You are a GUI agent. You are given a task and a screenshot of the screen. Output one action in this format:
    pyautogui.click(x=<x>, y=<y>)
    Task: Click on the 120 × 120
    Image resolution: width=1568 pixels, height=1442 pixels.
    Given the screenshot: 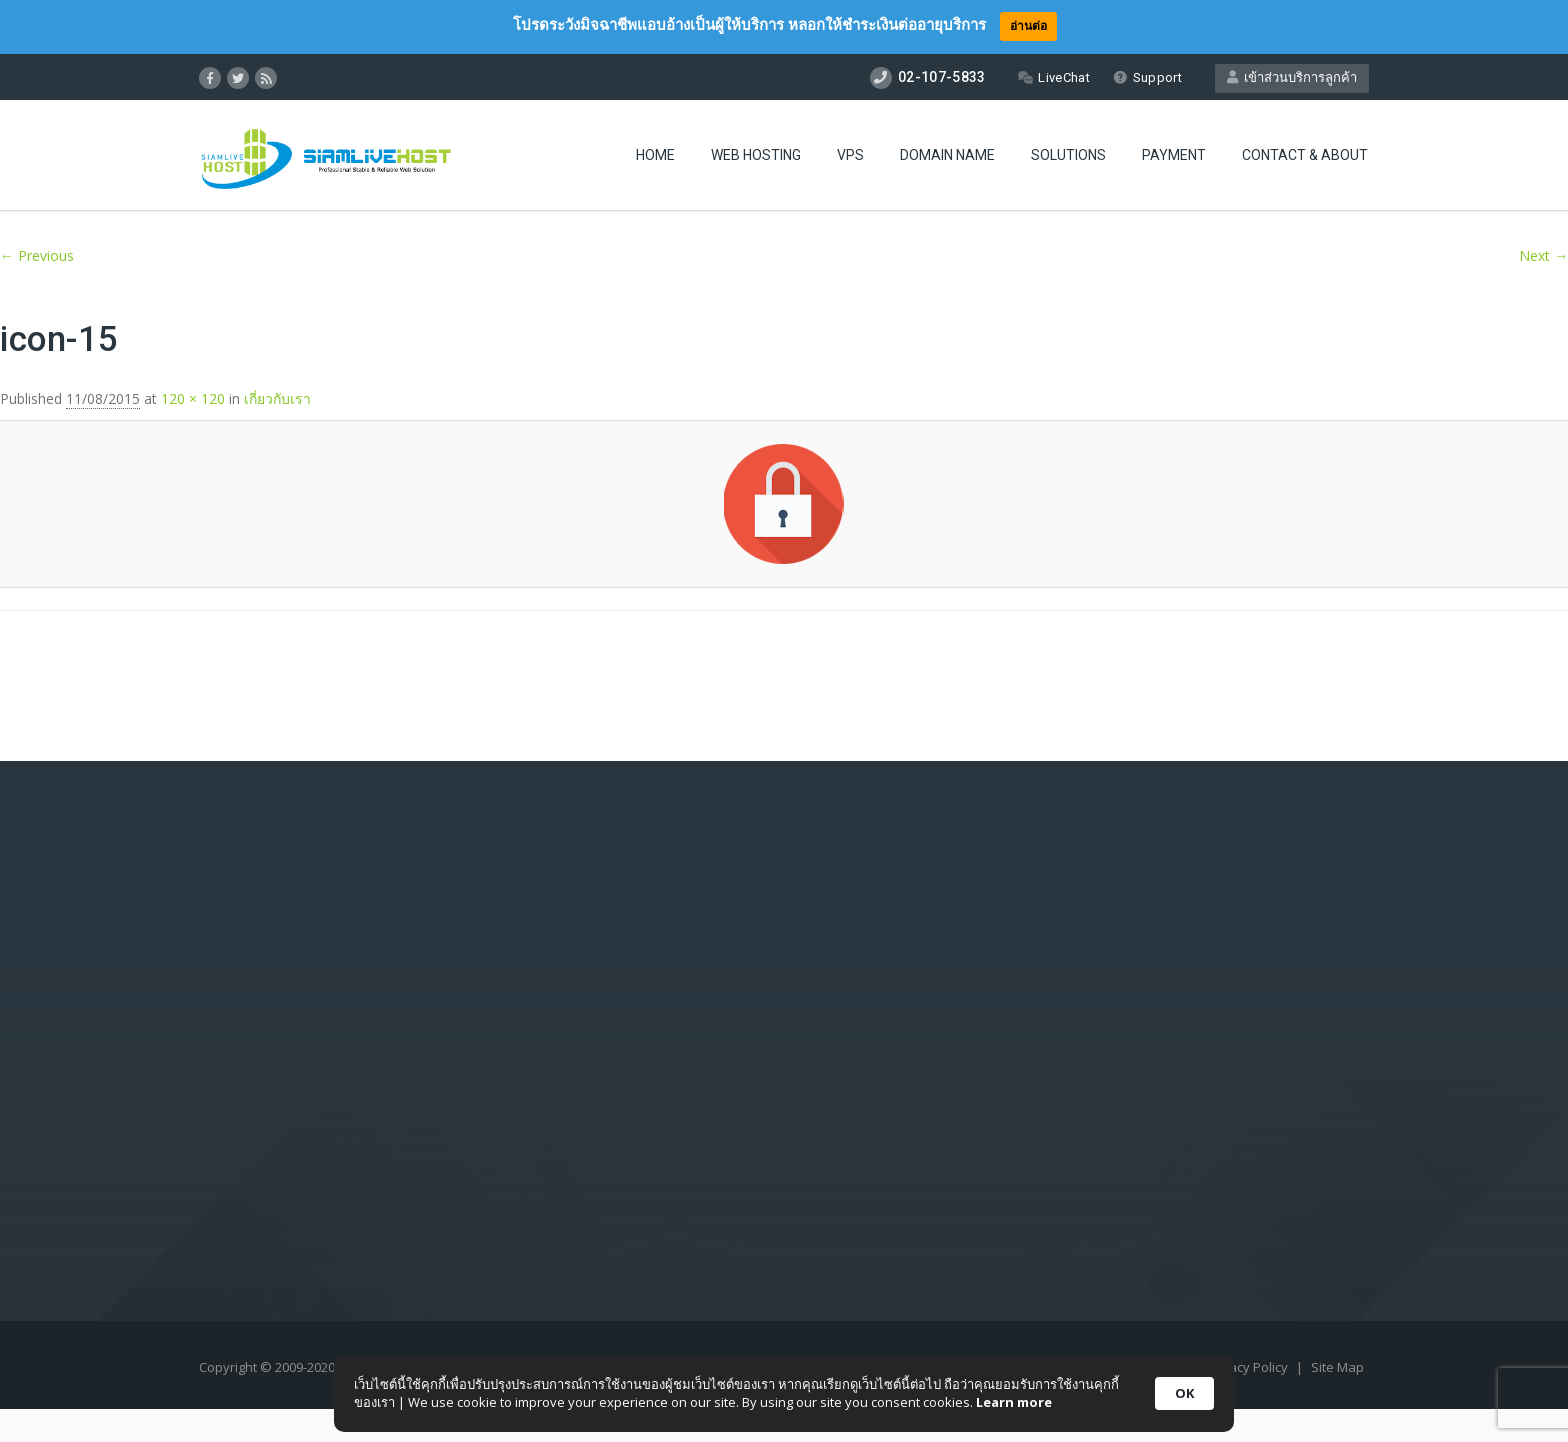 What is the action you would take?
    pyautogui.click(x=193, y=398)
    